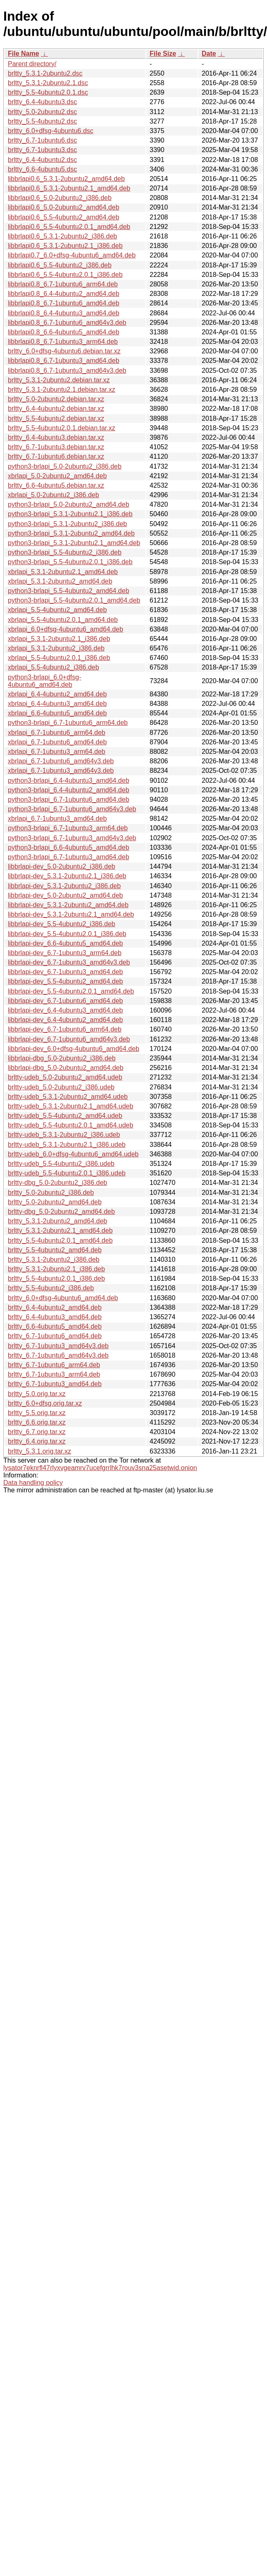 Image resolution: width=267 pixels, height=2576 pixels. I want to click on libbrlapi-dev_6.7-1ubuntu6_amd64v3.deb, so click(69, 1039).